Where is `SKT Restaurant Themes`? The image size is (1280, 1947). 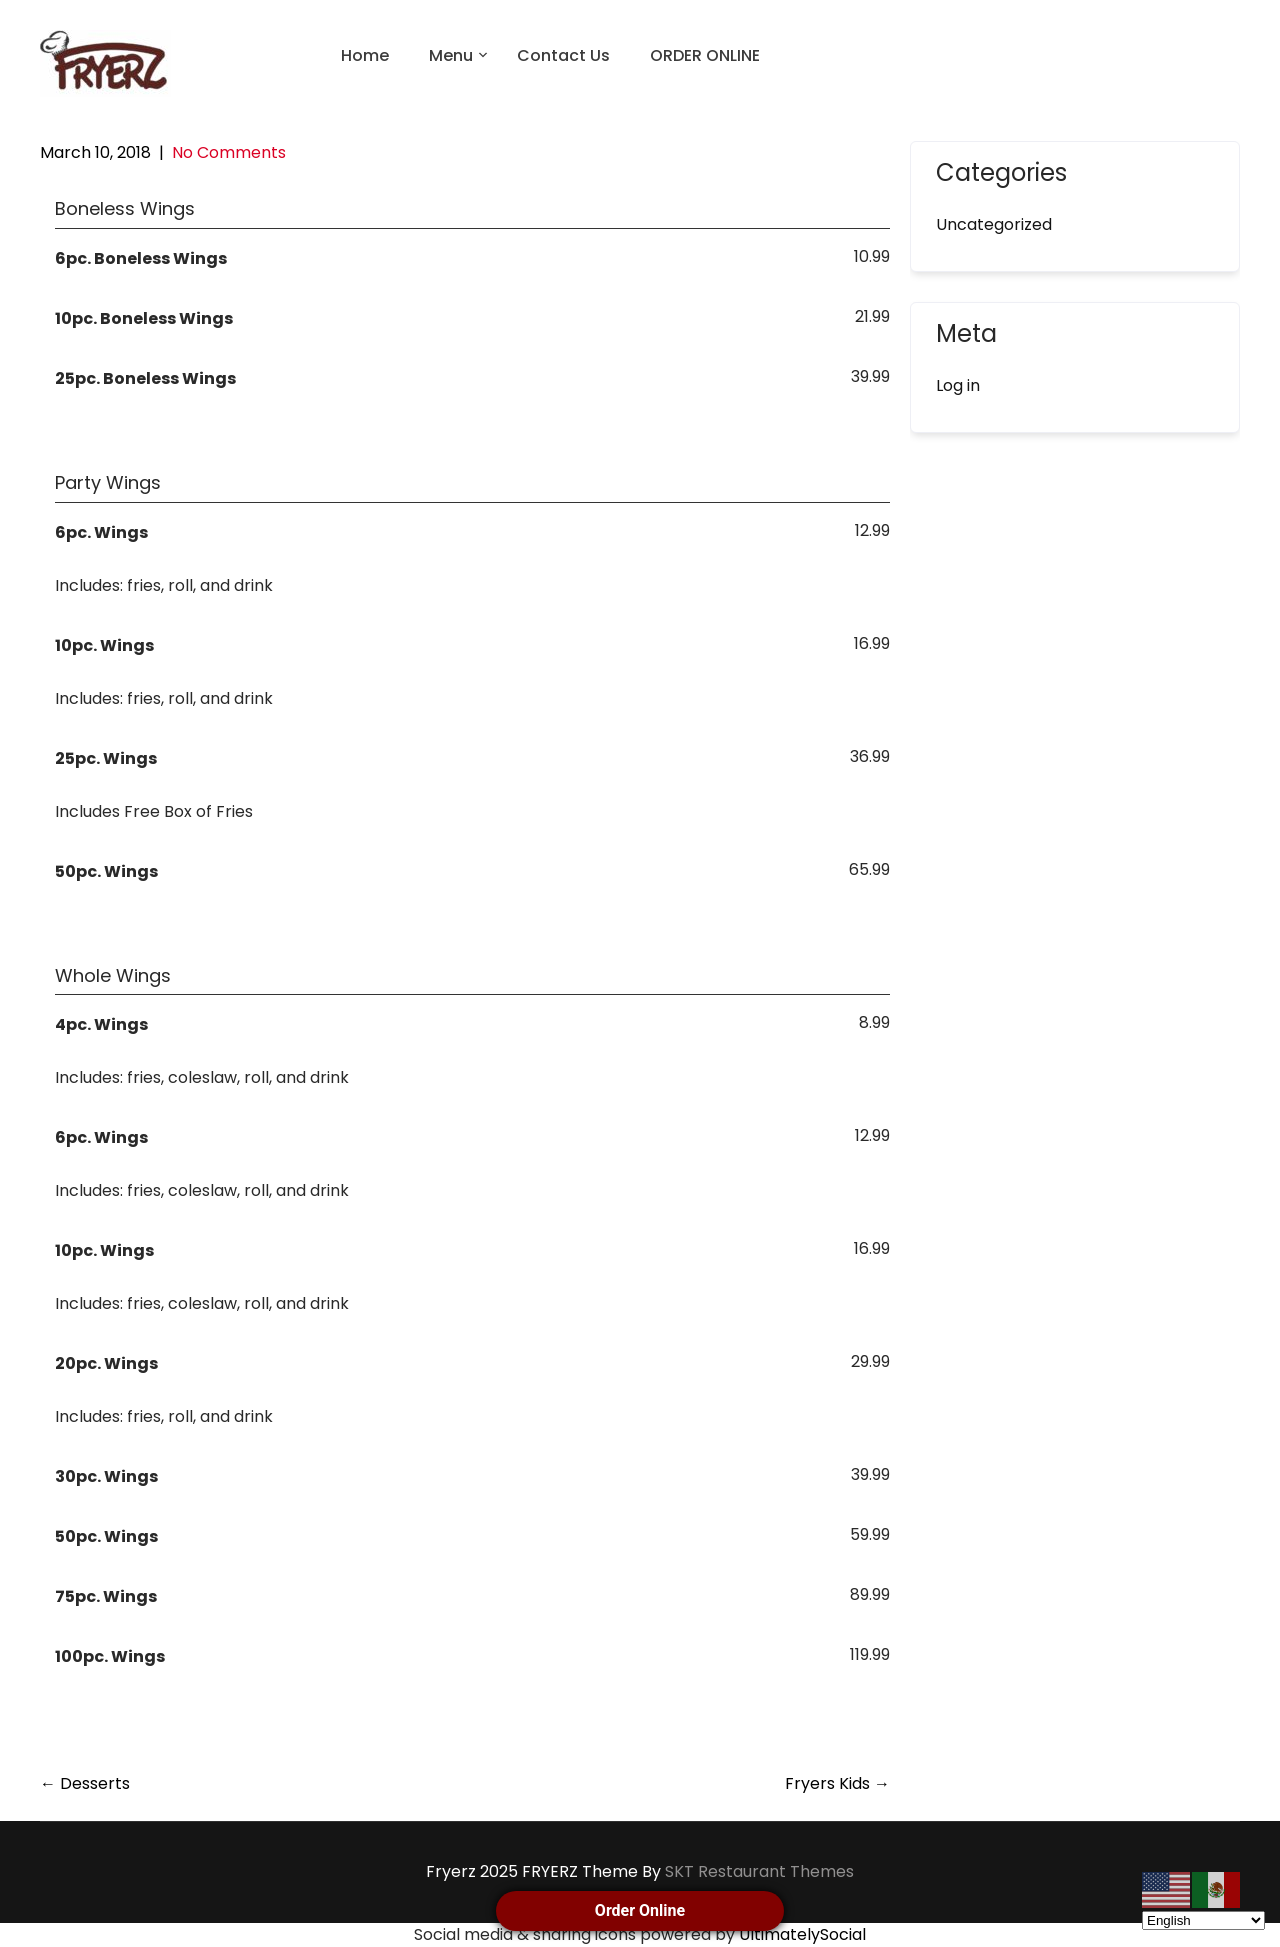 SKT Restaurant Themes is located at coordinates (759, 1871).